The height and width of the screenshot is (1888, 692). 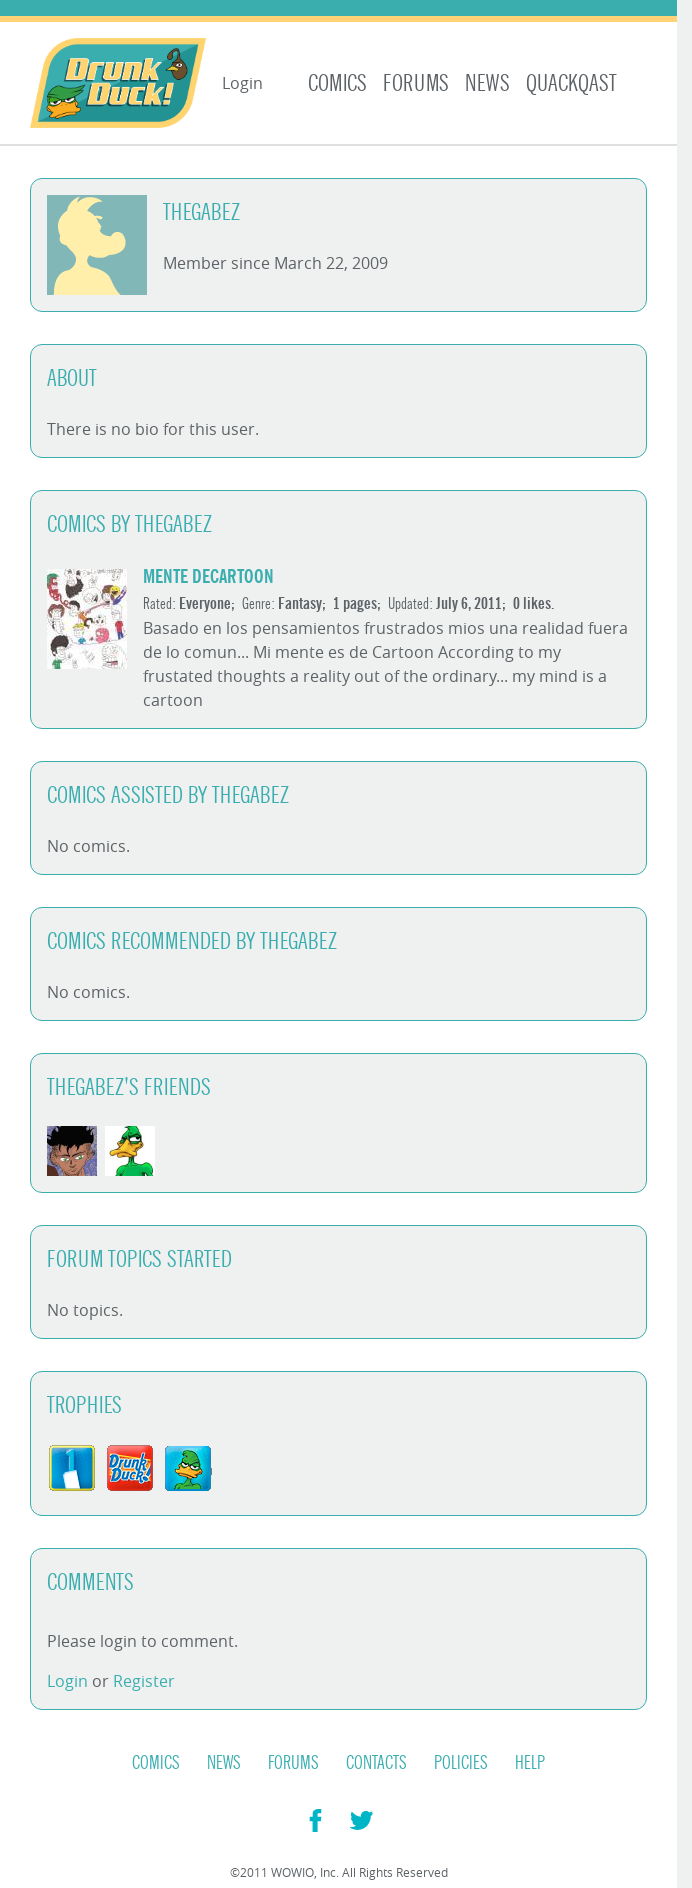 What do you see at coordinates (242, 83) in the screenshot?
I see `Login` at bounding box center [242, 83].